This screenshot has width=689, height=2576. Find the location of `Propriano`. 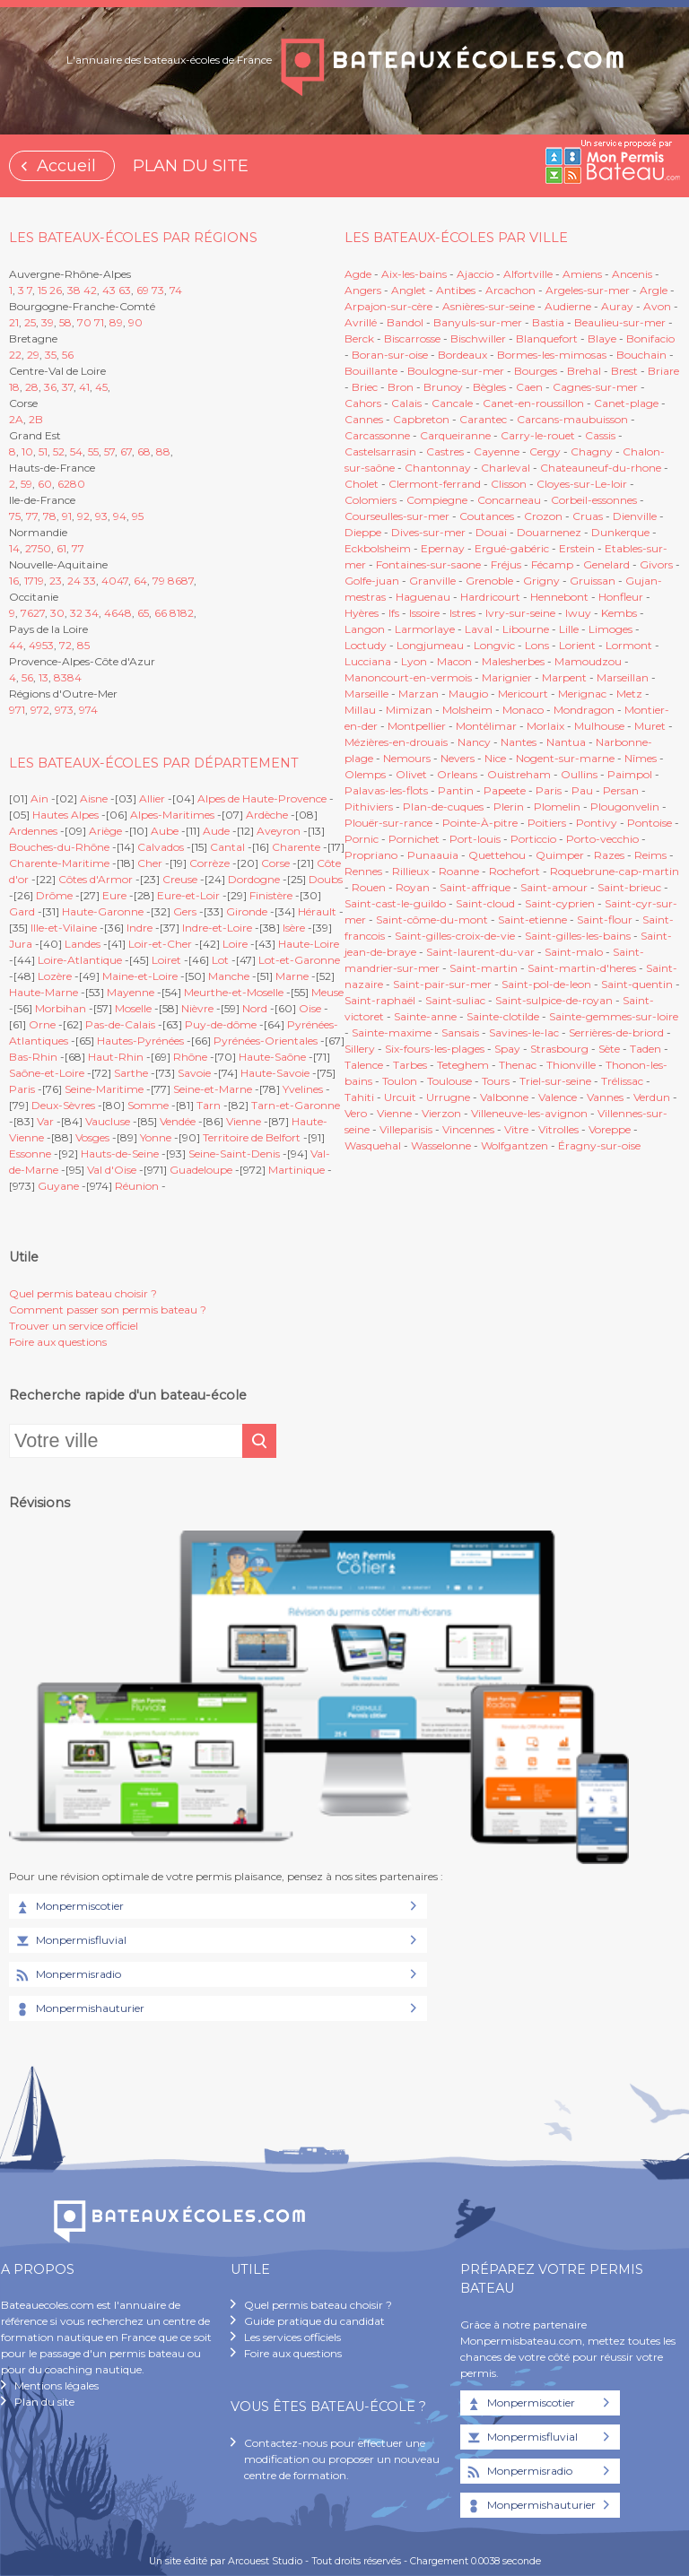

Propriano is located at coordinates (370, 855).